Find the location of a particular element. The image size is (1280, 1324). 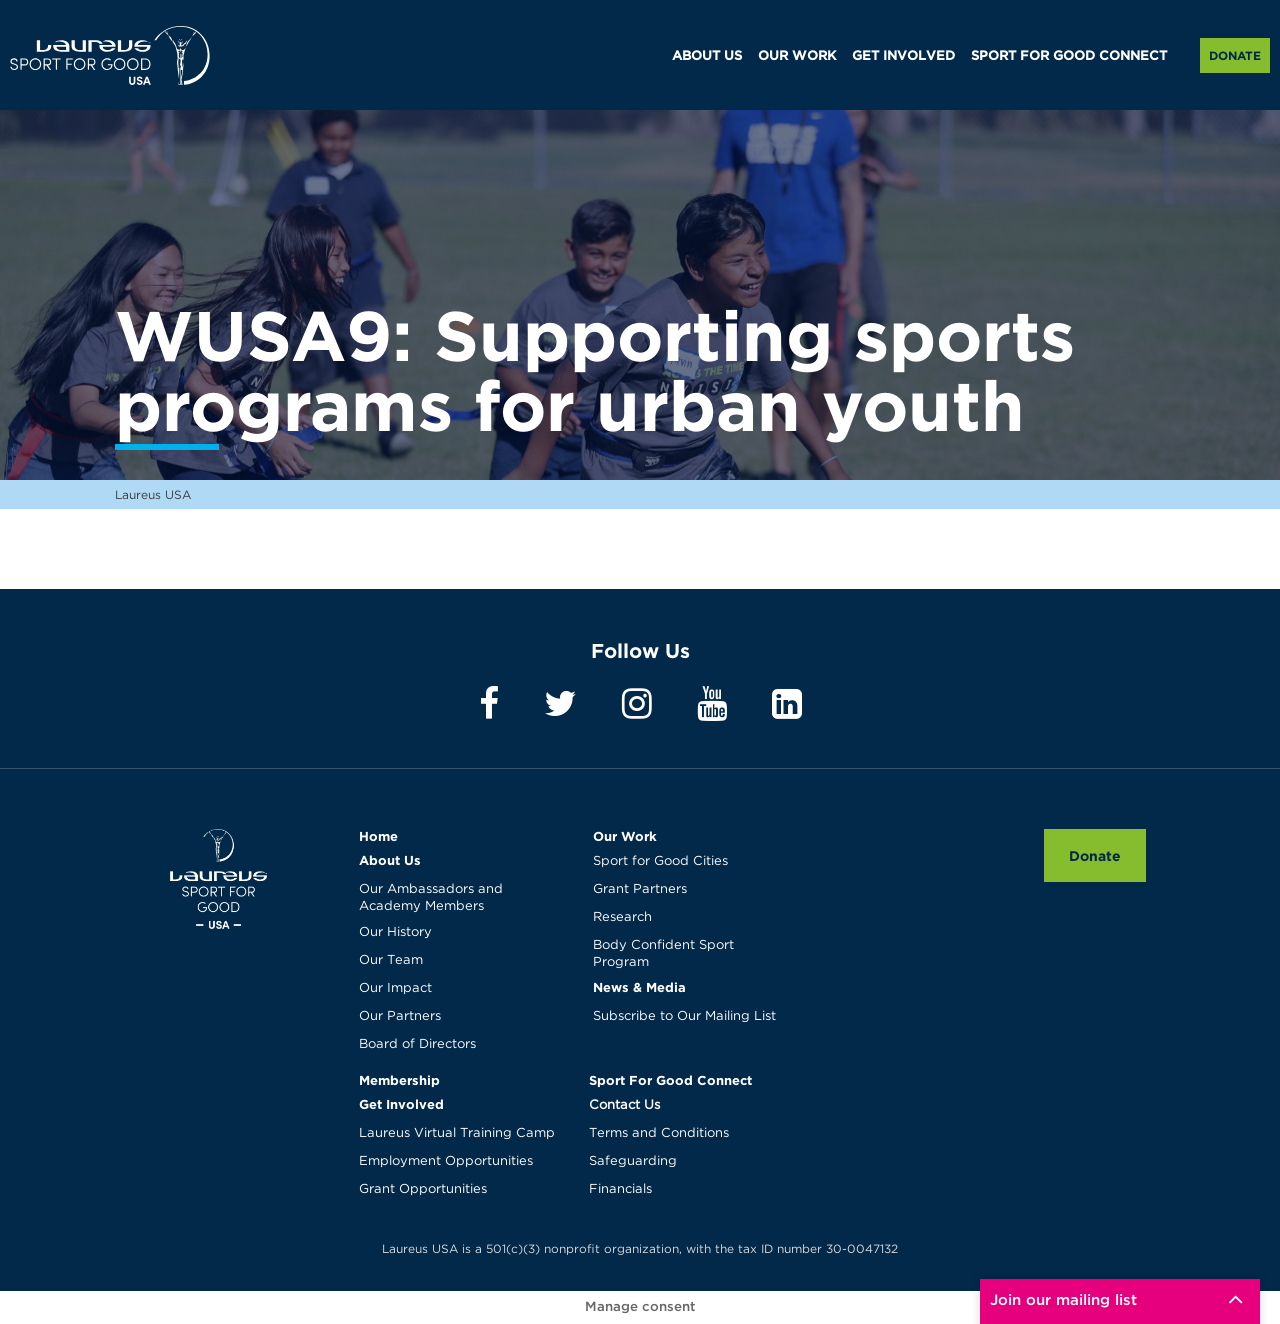

Laureus Virtual Training Camp is located at coordinates (457, 1133).